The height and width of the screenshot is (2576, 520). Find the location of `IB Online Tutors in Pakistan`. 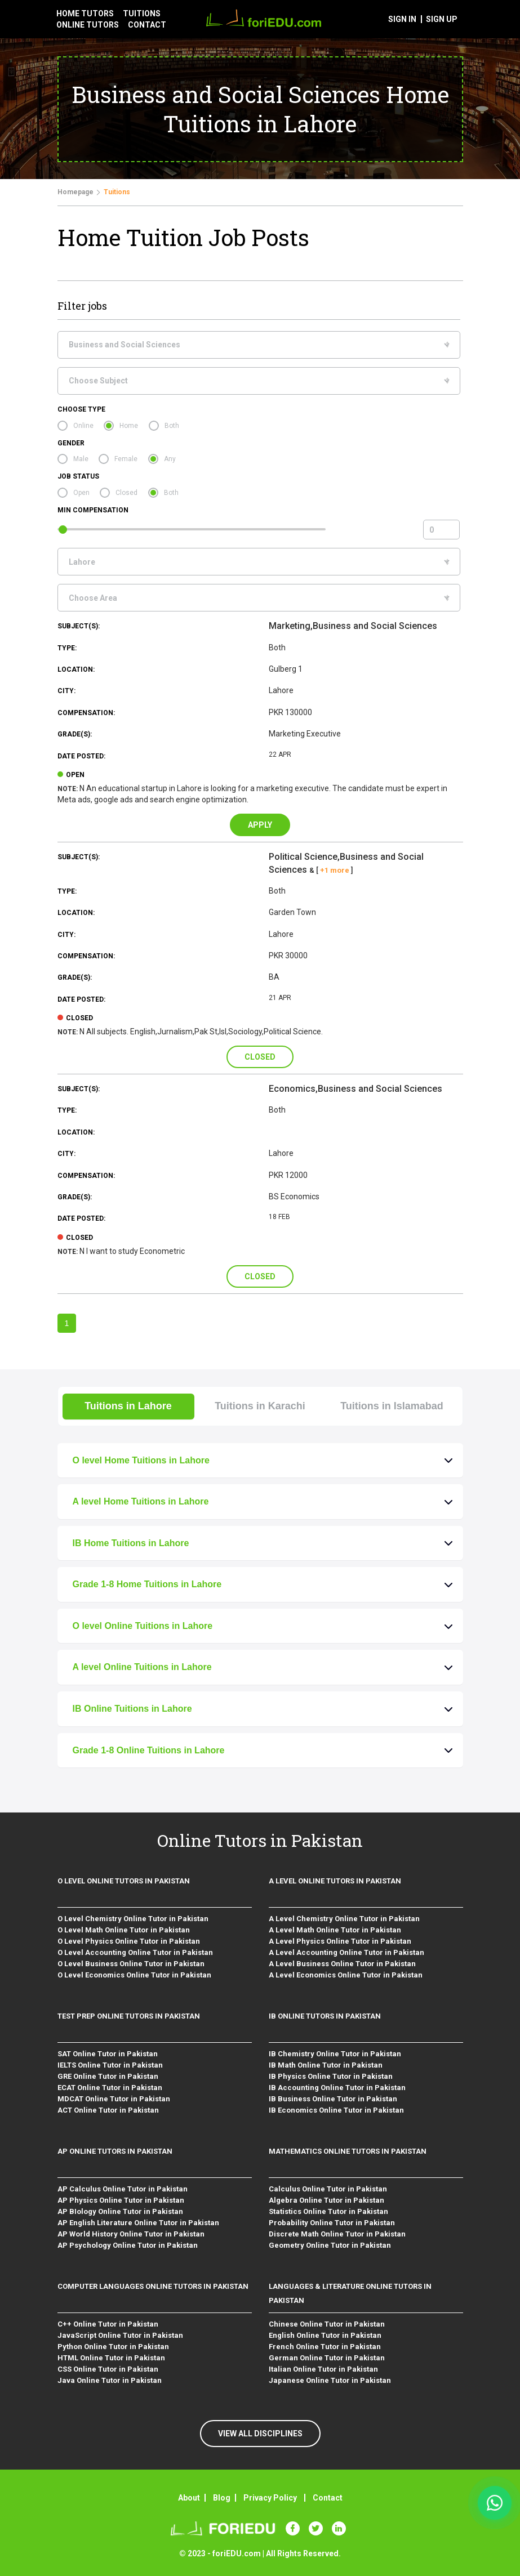

IB Online Tutors in Pakistan is located at coordinates (325, 2016).